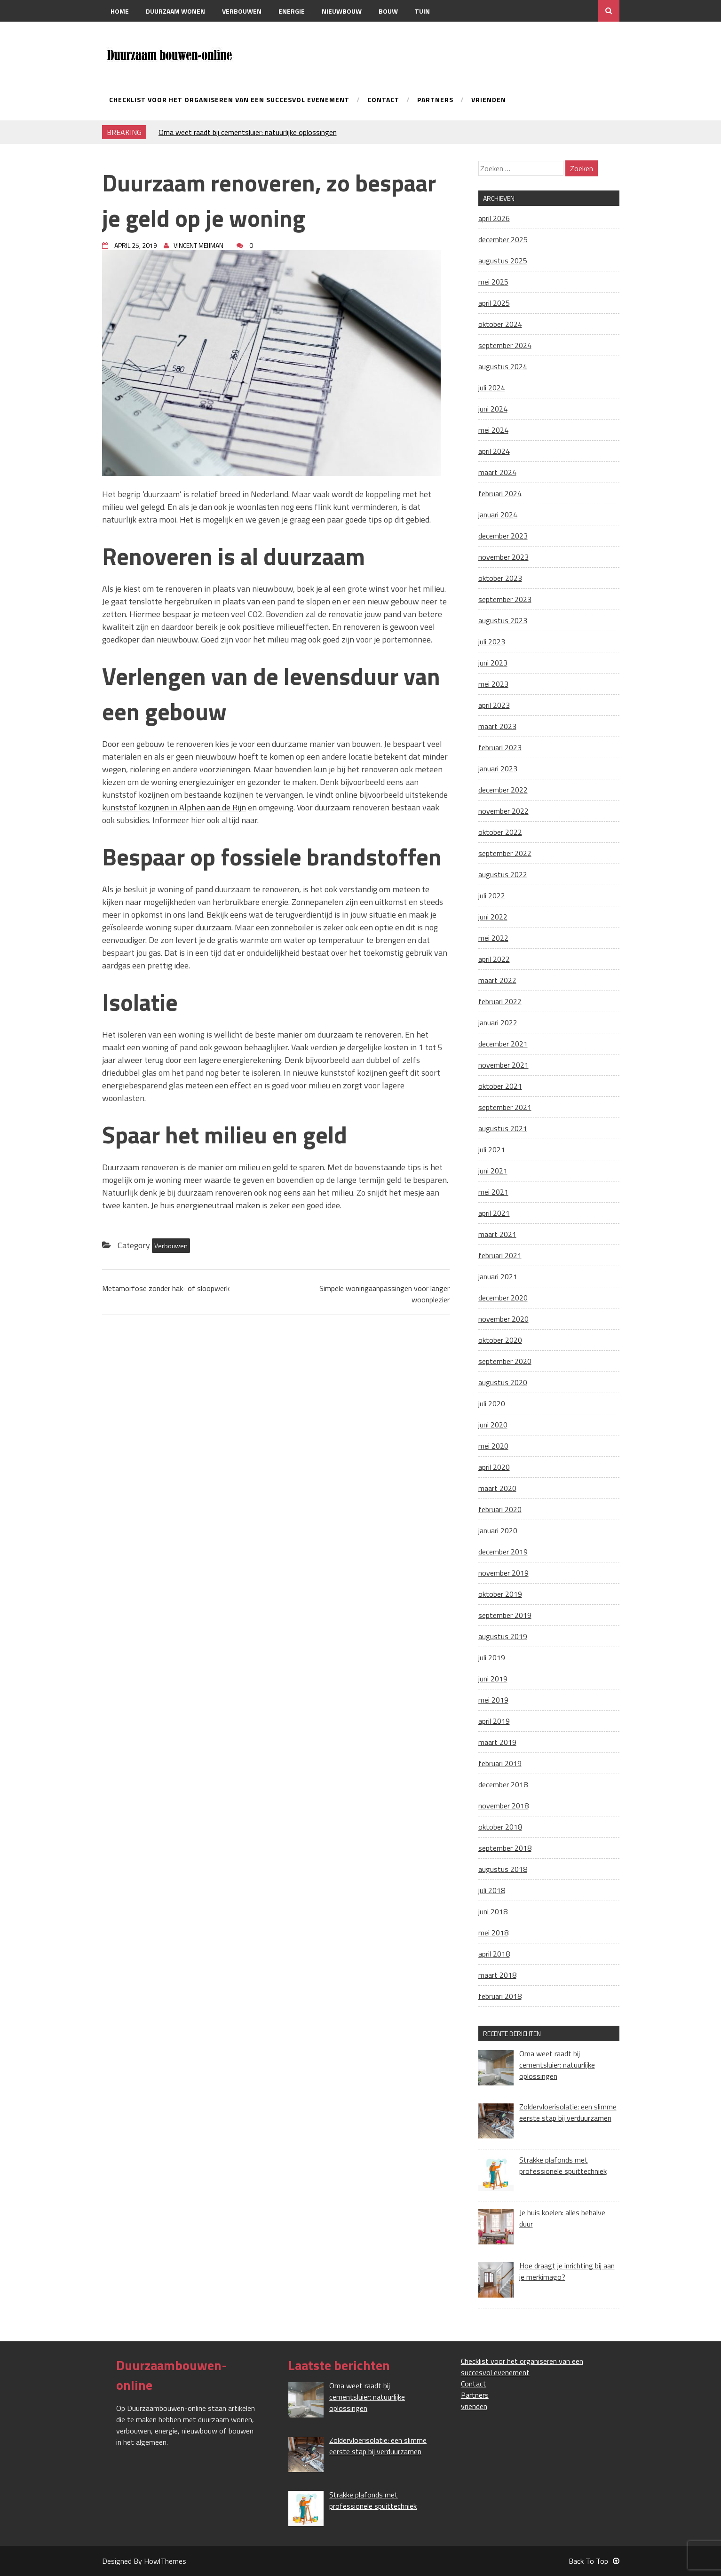 The image size is (721, 2576). I want to click on maart 2019, so click(497, 1742).